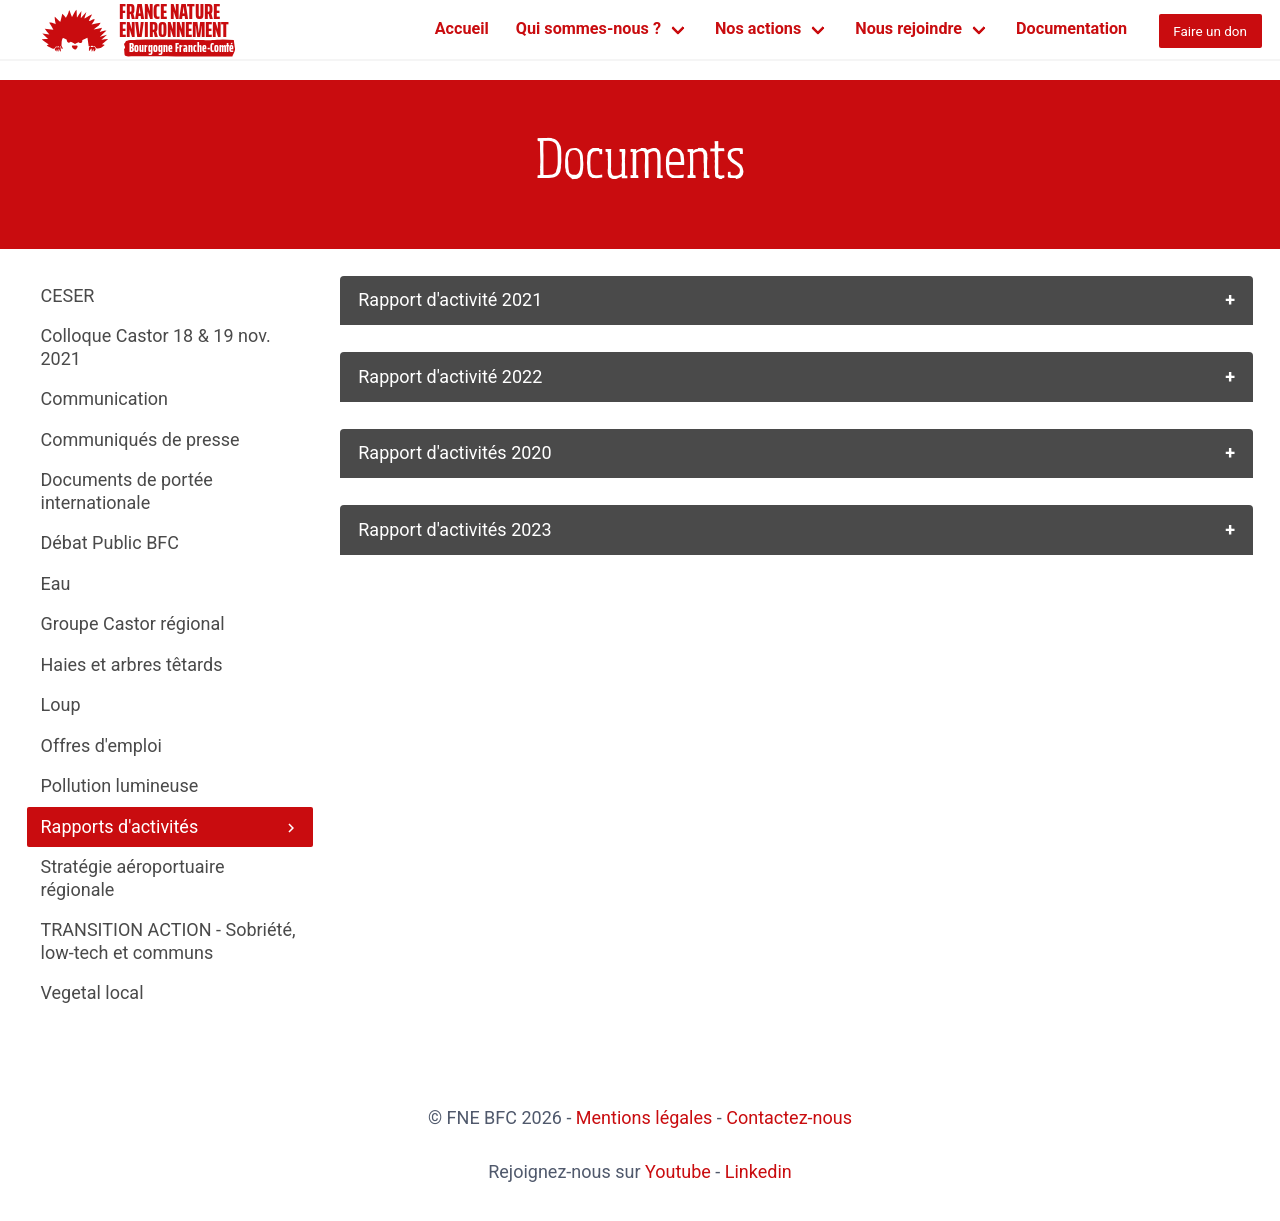 The height and width of the screenshot is (1221, 1280). What do you see at coordinates (462, 28) in the screenshot?
I see `Accueil` at bounding box center [462, 28].